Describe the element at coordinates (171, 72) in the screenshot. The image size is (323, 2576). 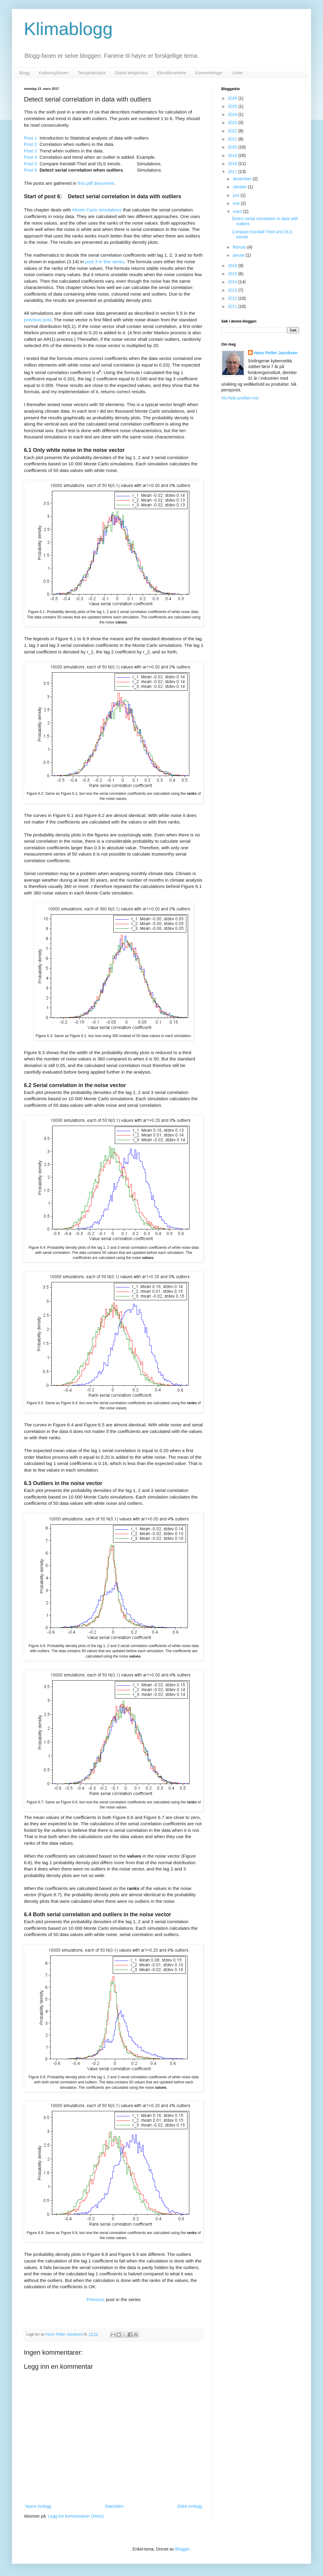
I see `Klimafornektere` at that location.